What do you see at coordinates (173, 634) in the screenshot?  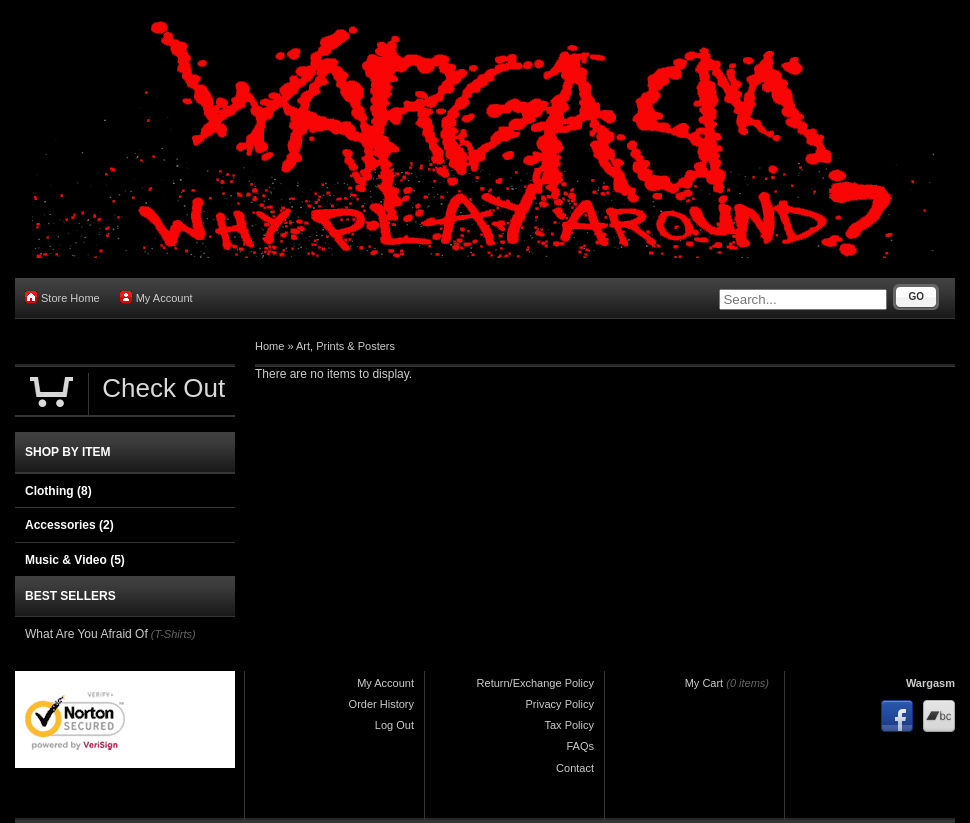 I see `(T-Shirts)` at bounding box center [173, 634].